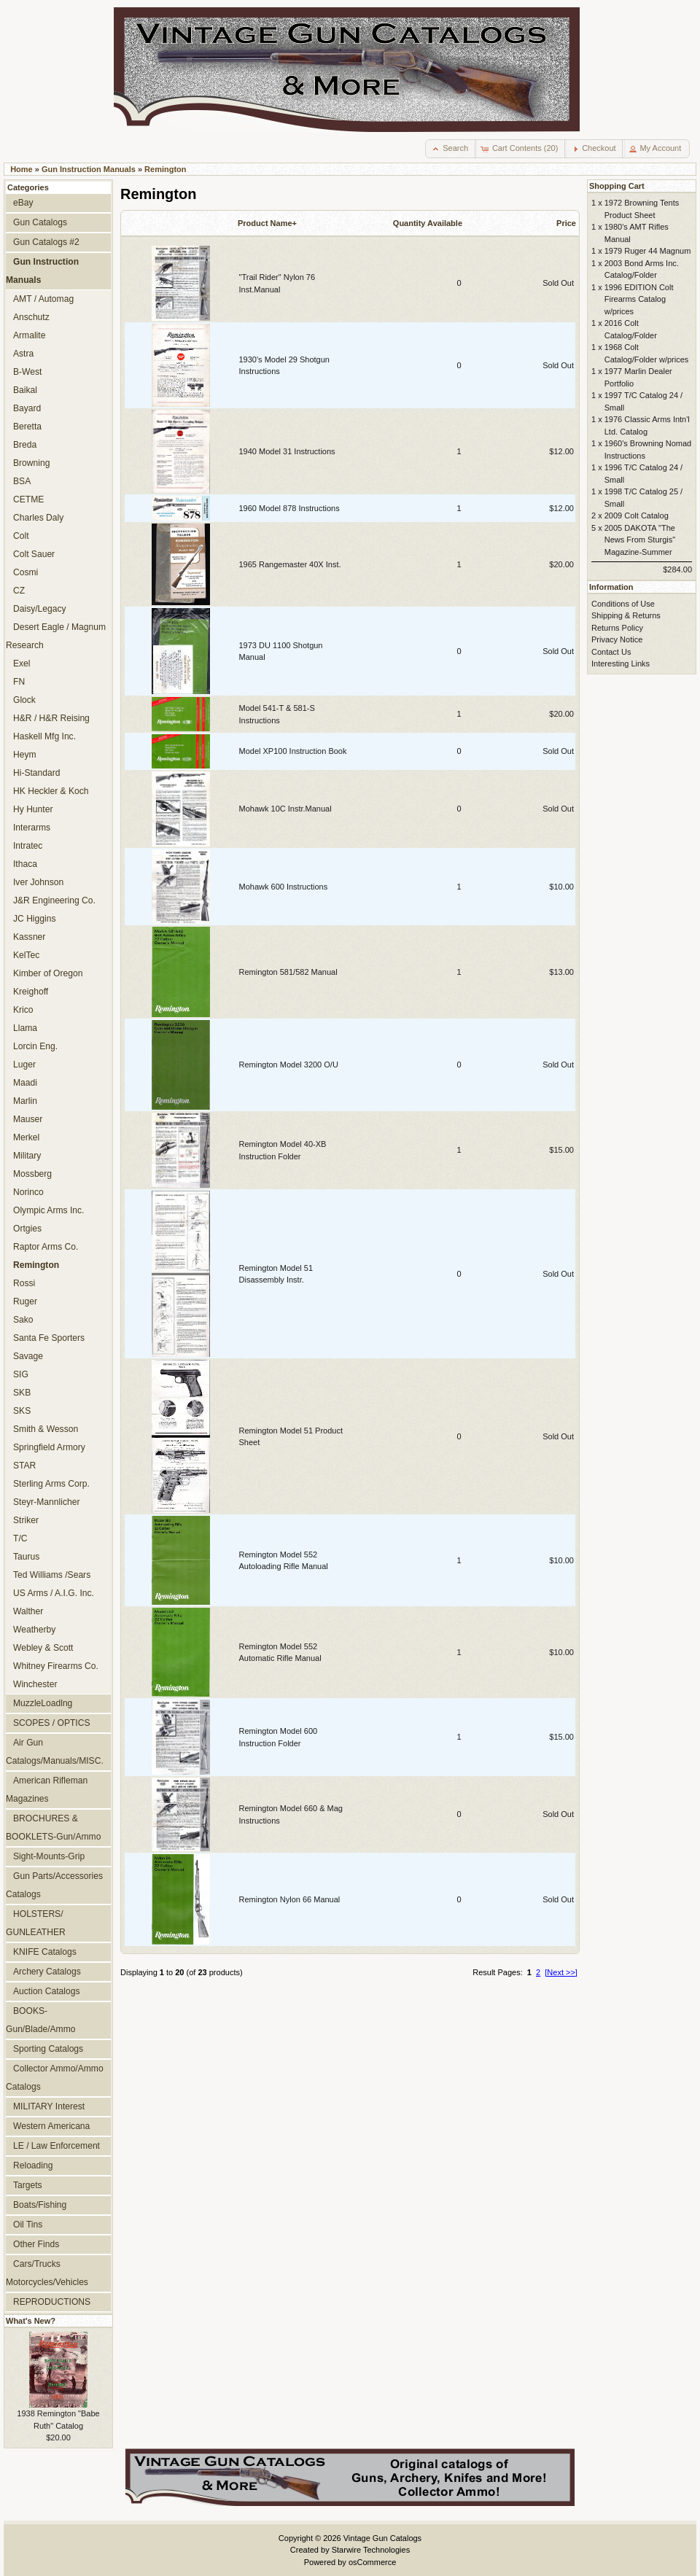  What do you see at coordinates (617, 186) in the screenshot?
I see `Shopping Cart` at bounding box center [617, 186].